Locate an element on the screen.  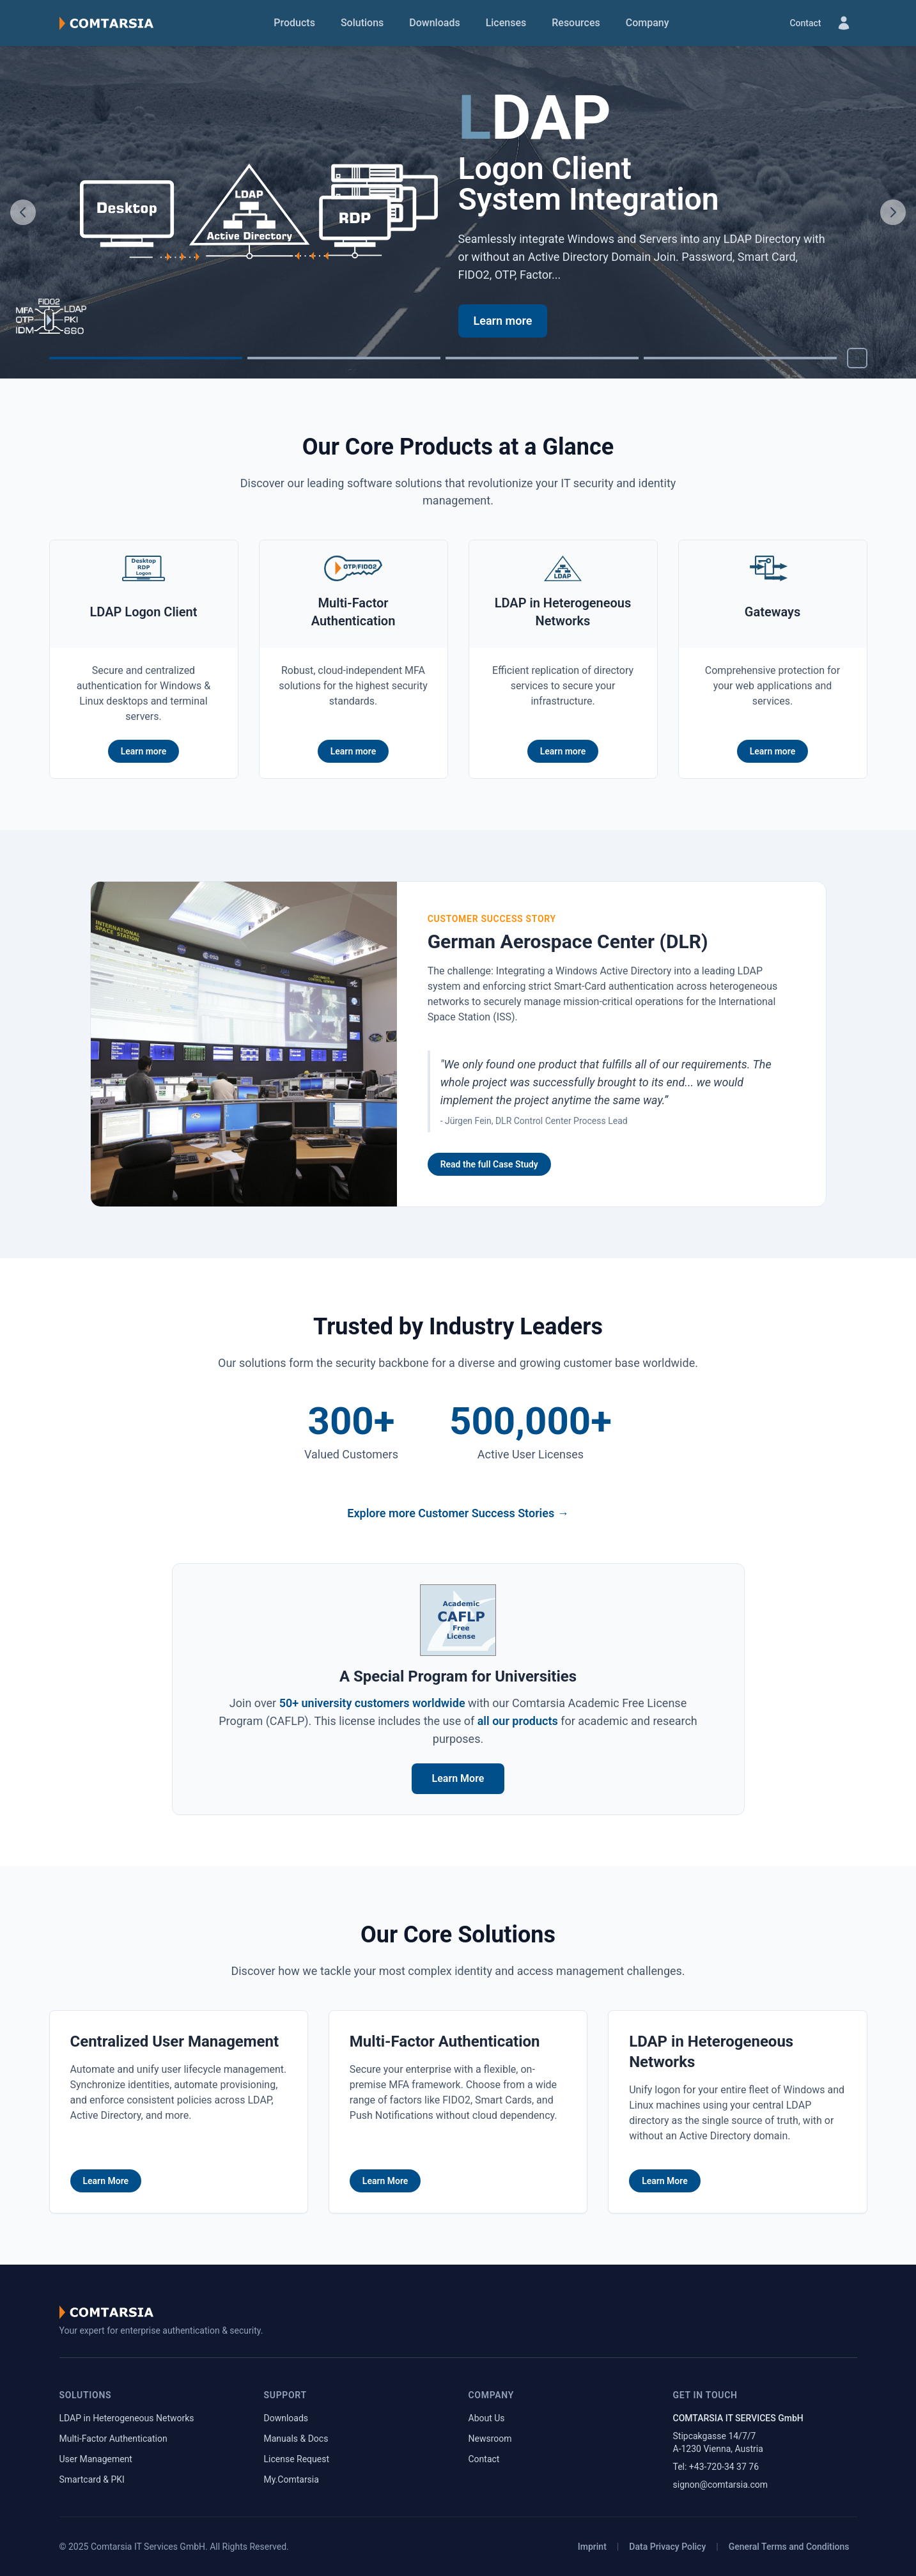
Learn more is located at coordinates (503, 320).